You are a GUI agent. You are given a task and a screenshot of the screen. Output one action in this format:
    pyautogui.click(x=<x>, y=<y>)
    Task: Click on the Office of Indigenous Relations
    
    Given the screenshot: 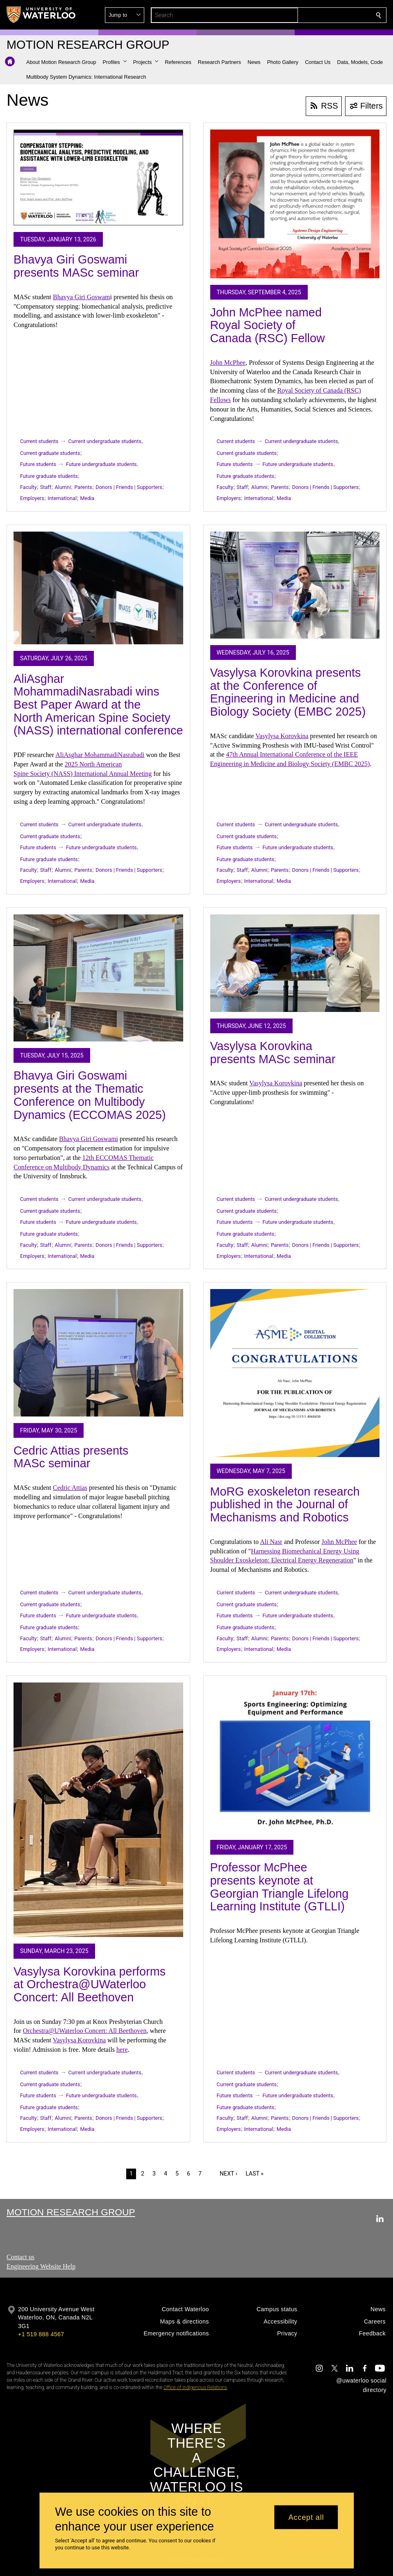 What is the action you would take?
    pyautogui.click(x=195, y=2387)
    